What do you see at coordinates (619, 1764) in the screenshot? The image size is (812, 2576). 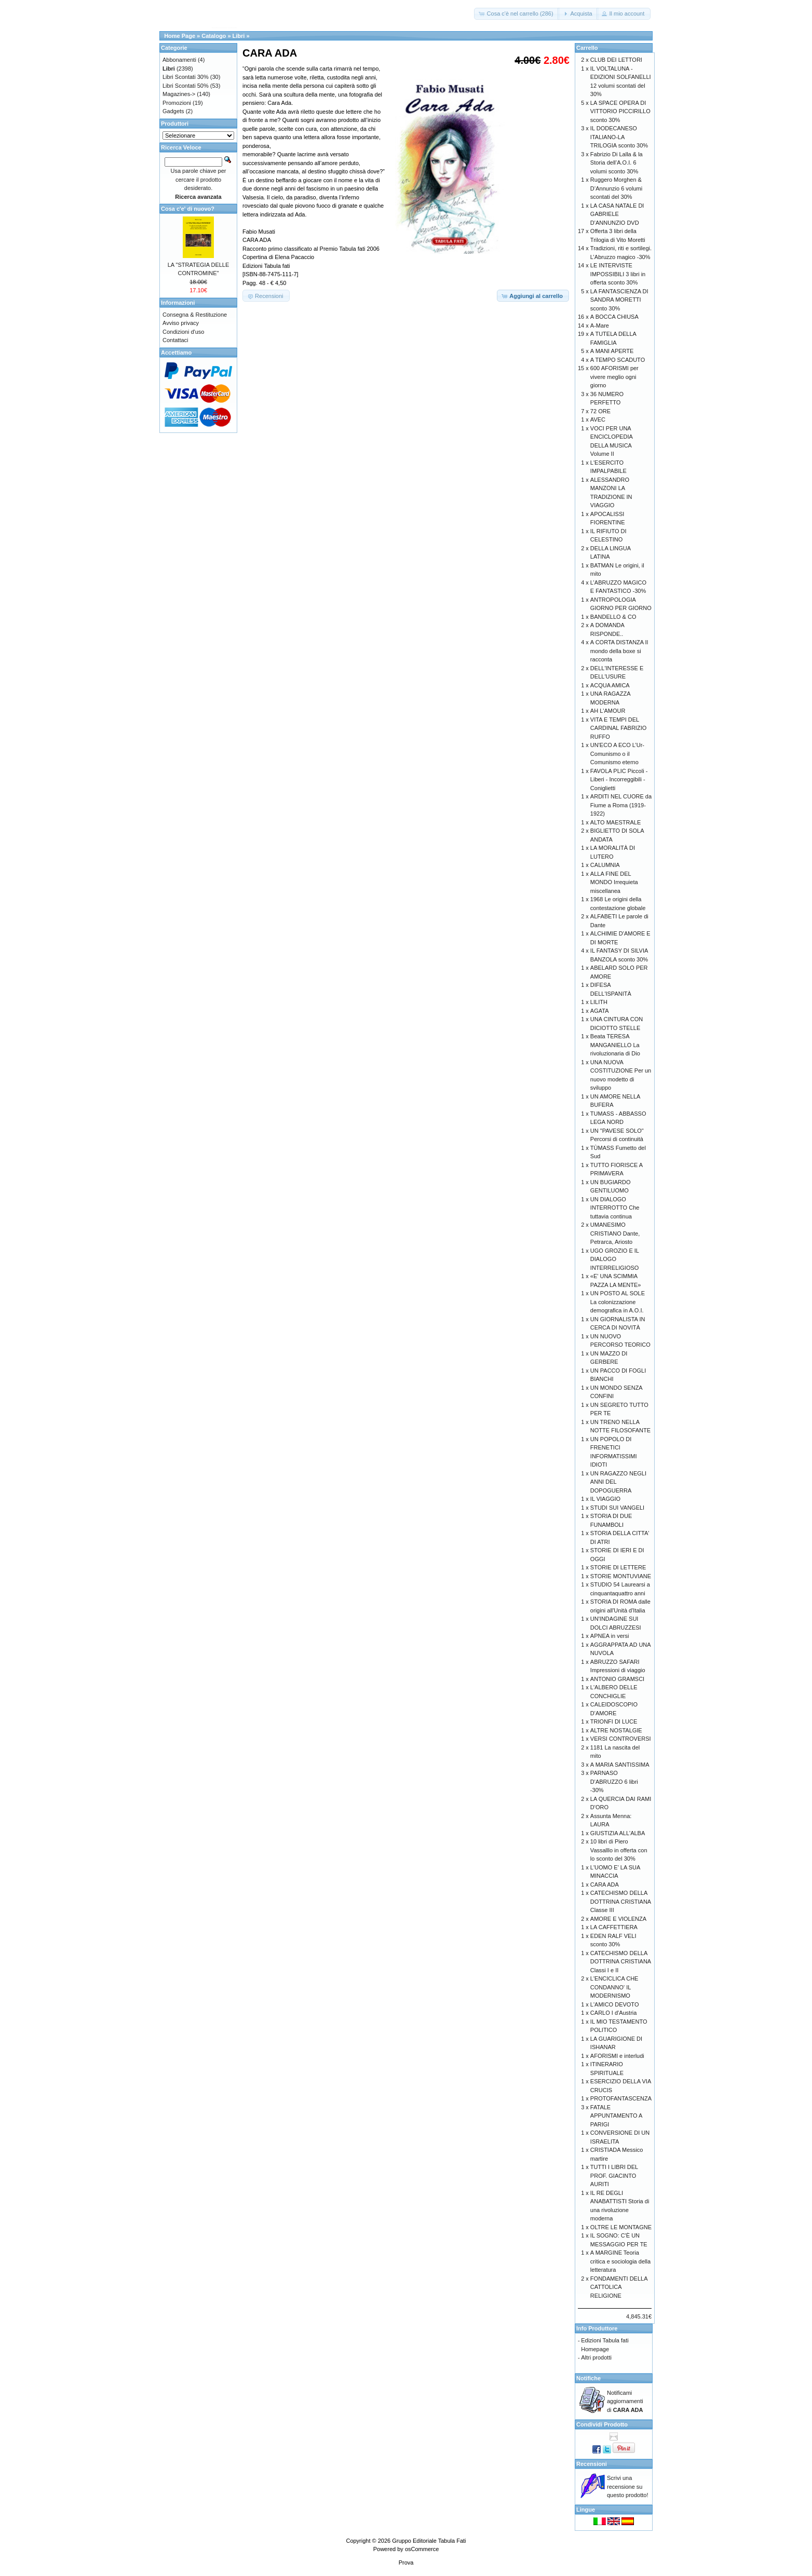 I see `A MARIA SANTISSIMA` at bounding box center [619, 1764].